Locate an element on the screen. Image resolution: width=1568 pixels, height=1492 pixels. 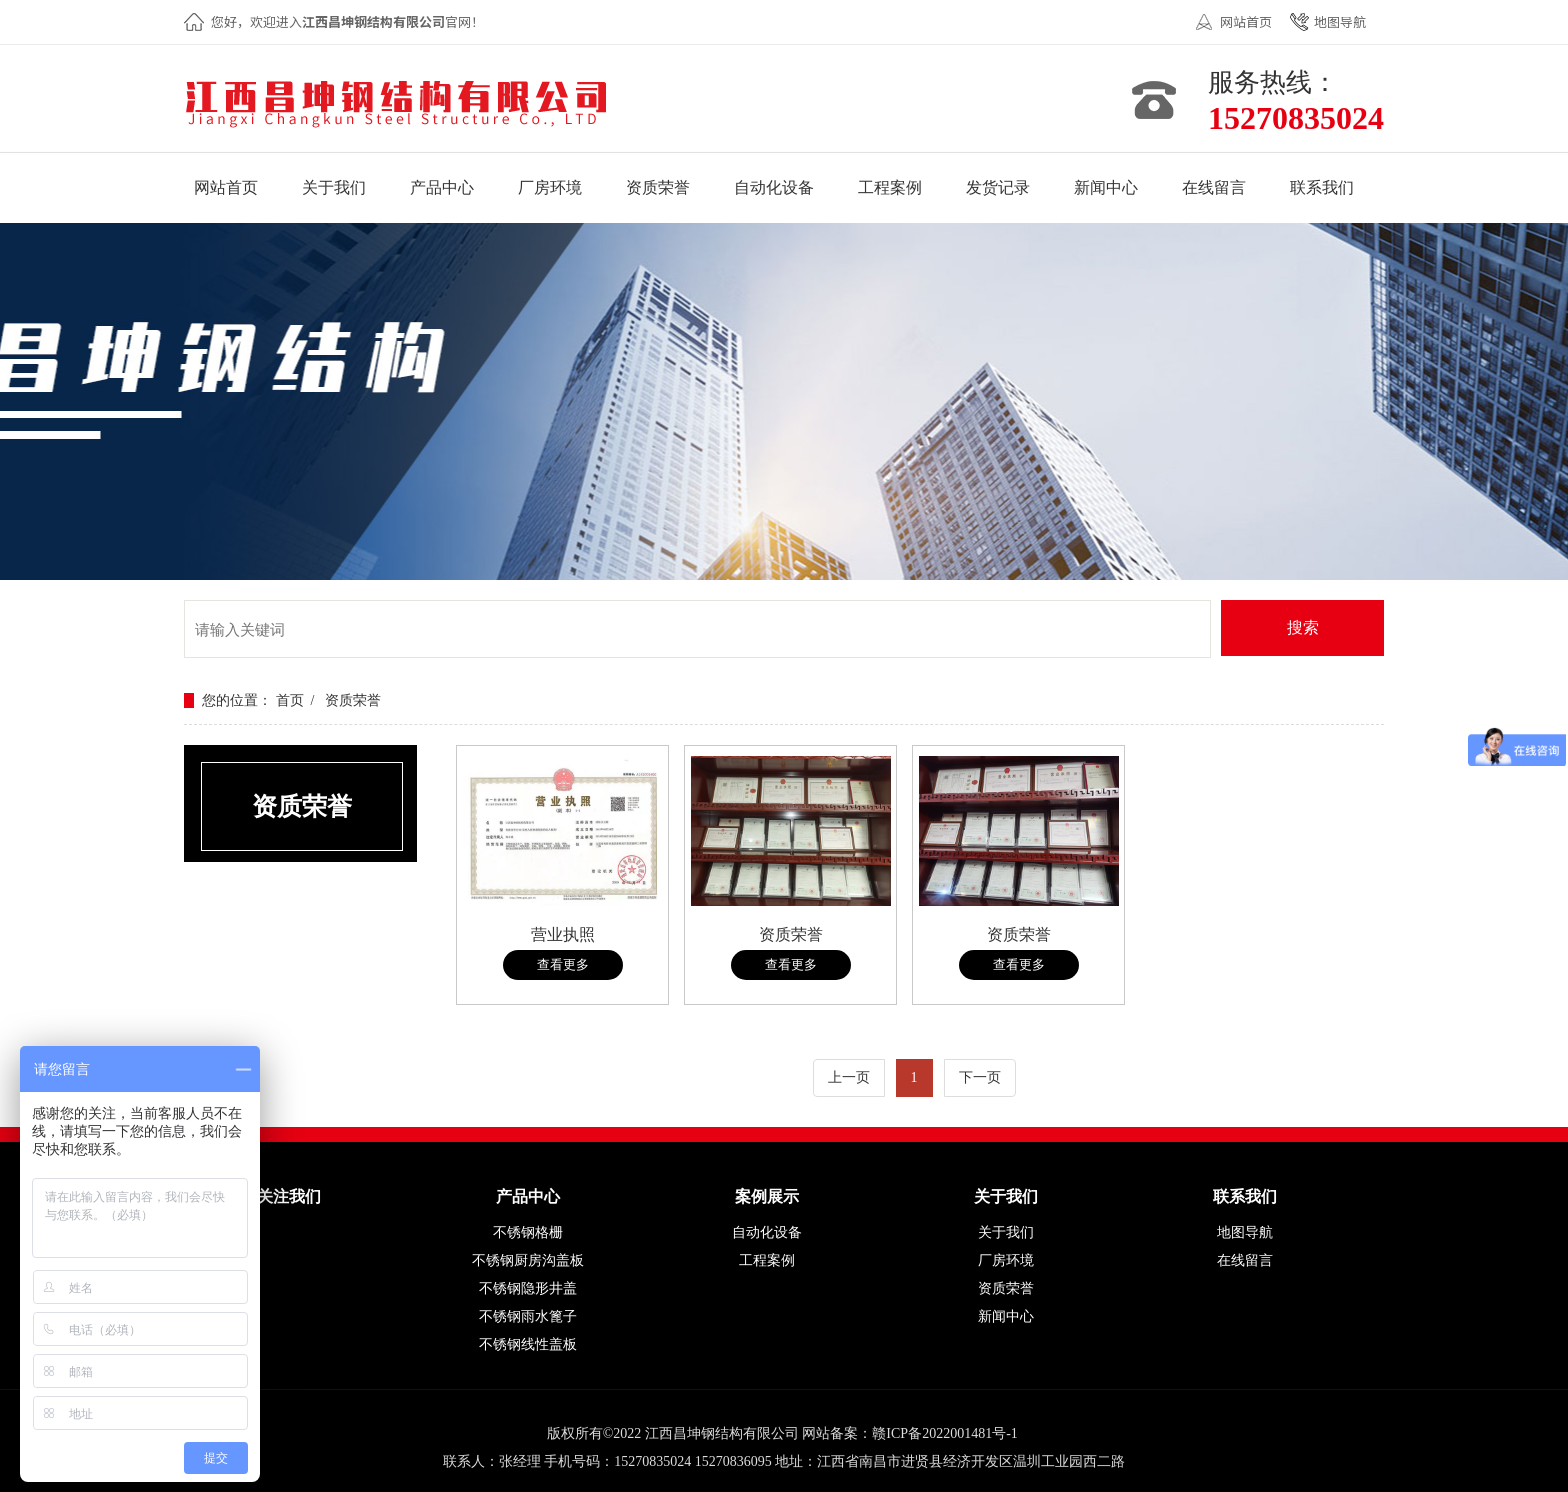
关于我们 is located at coordinates (1006, 1232).